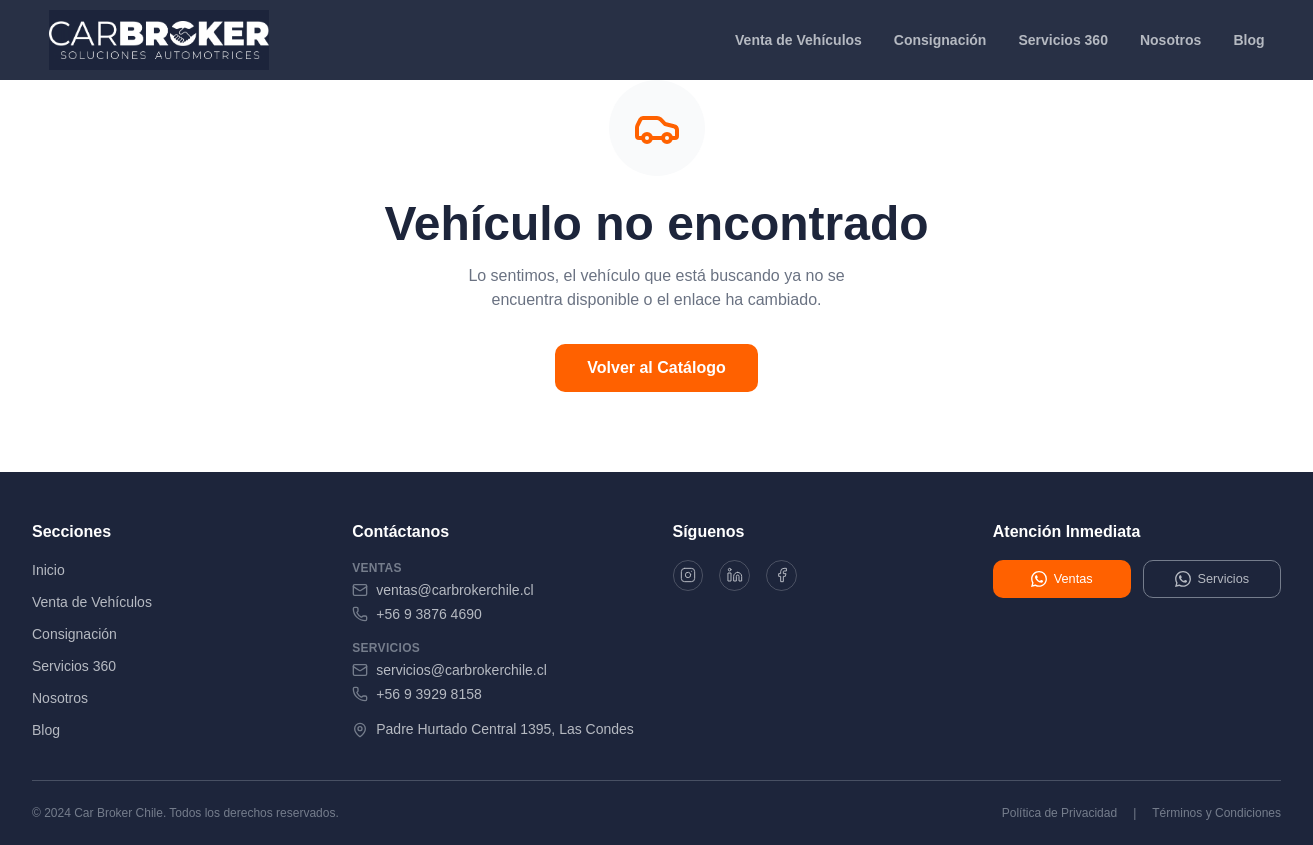 The width and height of the screenshot is (1313, 845). I want to click on Consignación, so click(940, 40).